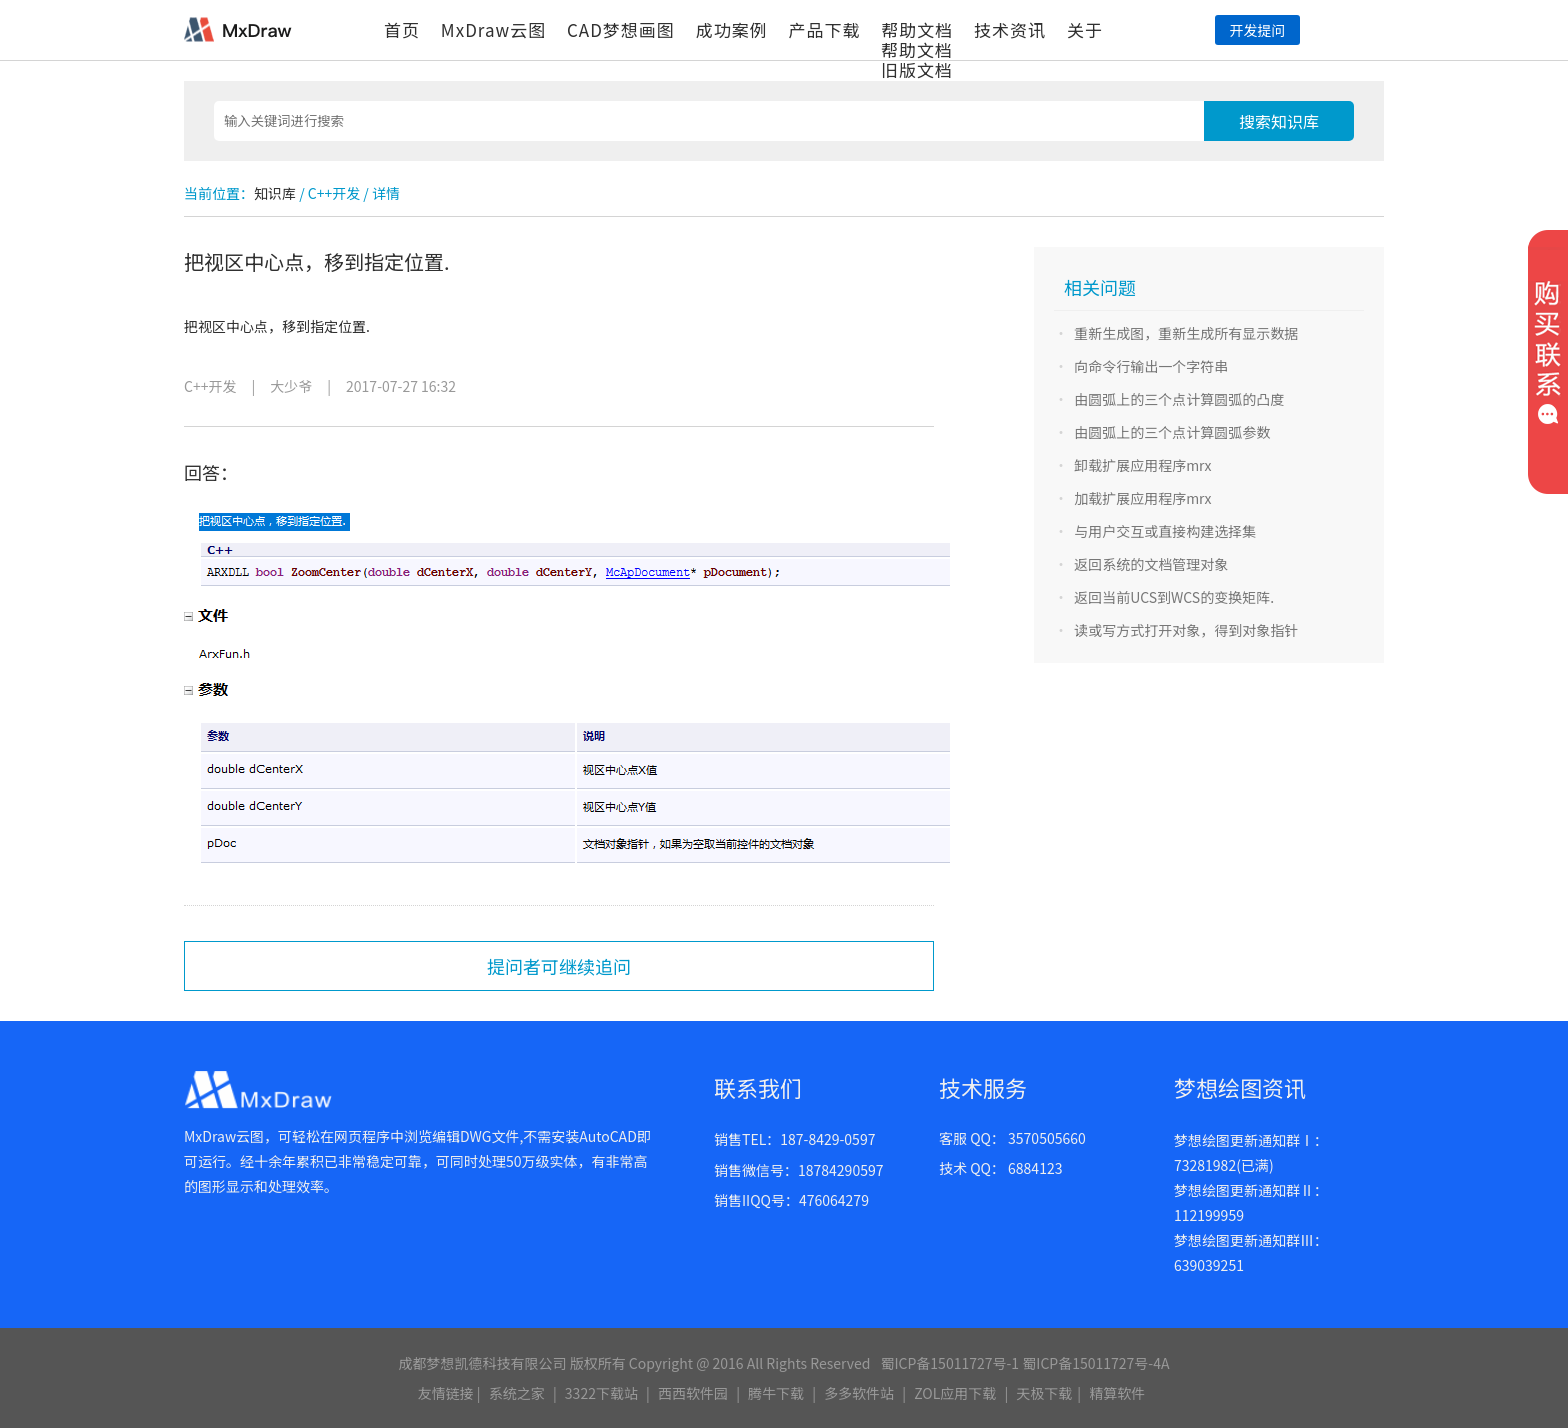  I want to click on 开发提问, so click(1257, 30).